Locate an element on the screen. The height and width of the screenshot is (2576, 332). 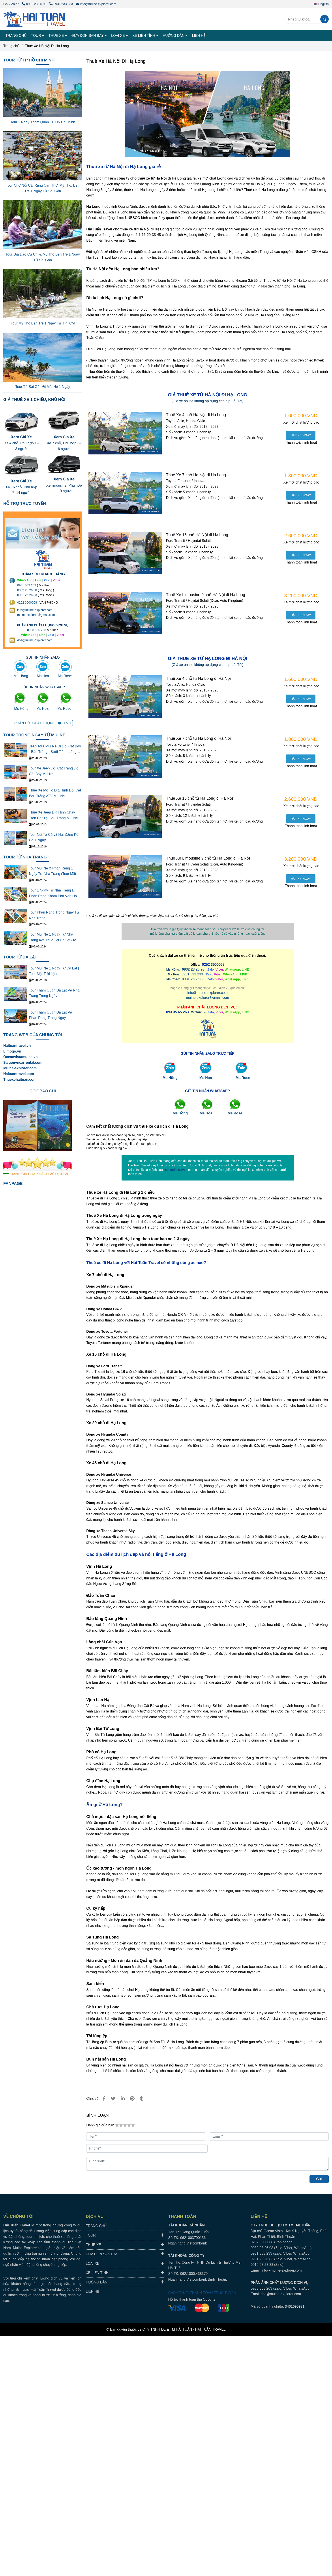
dos@muine-explorer.com [THUÊ XE DU LỊCH TẠI 63 TỈNH THÀNH Ở VIỆT NAM GIÁ RẺ DỊCH VỤ AN TOÀN] is located at coordinates (35, 640).